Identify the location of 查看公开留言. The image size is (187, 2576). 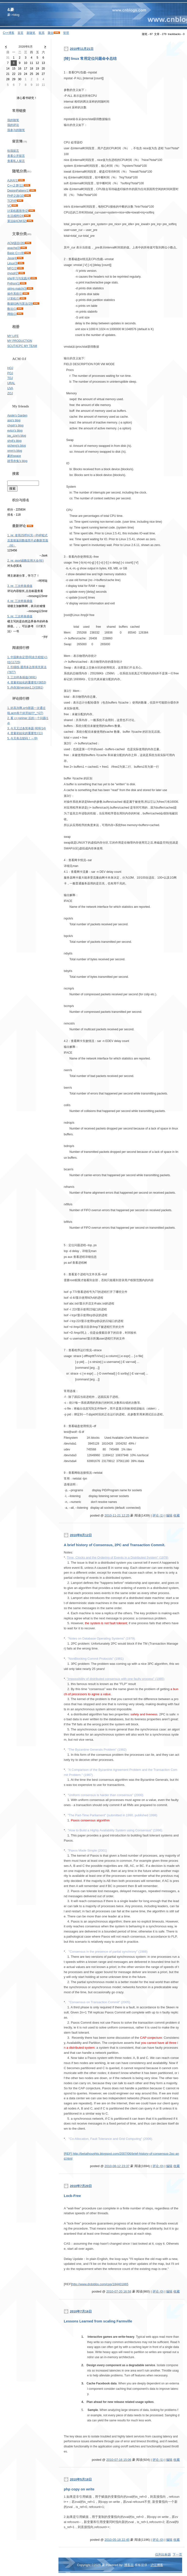
(16, 156).